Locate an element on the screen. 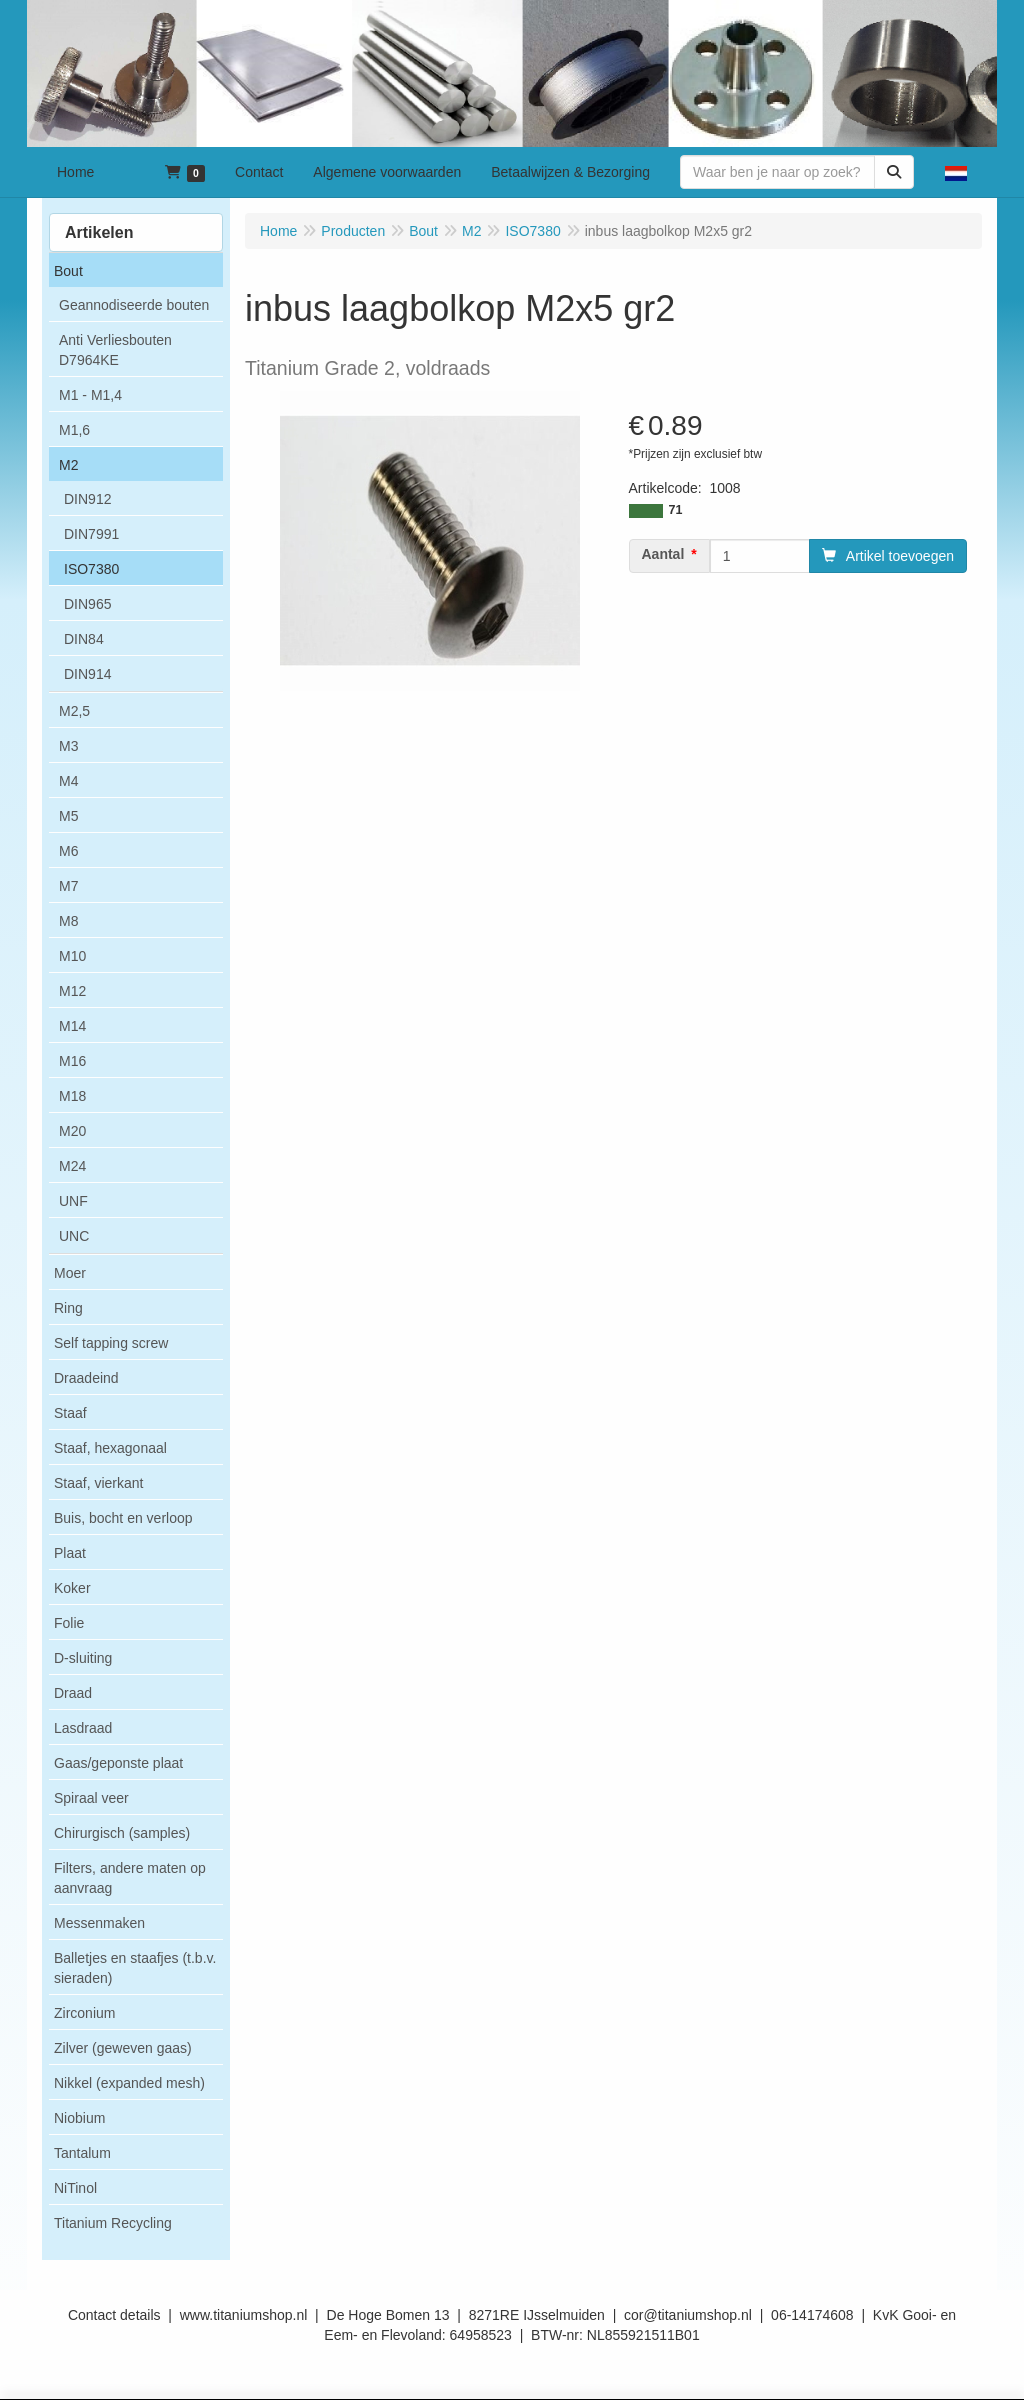 Image resolution: width=1024 pixels, height=2400 pixels. M6 is located at coordinates (68, 851).